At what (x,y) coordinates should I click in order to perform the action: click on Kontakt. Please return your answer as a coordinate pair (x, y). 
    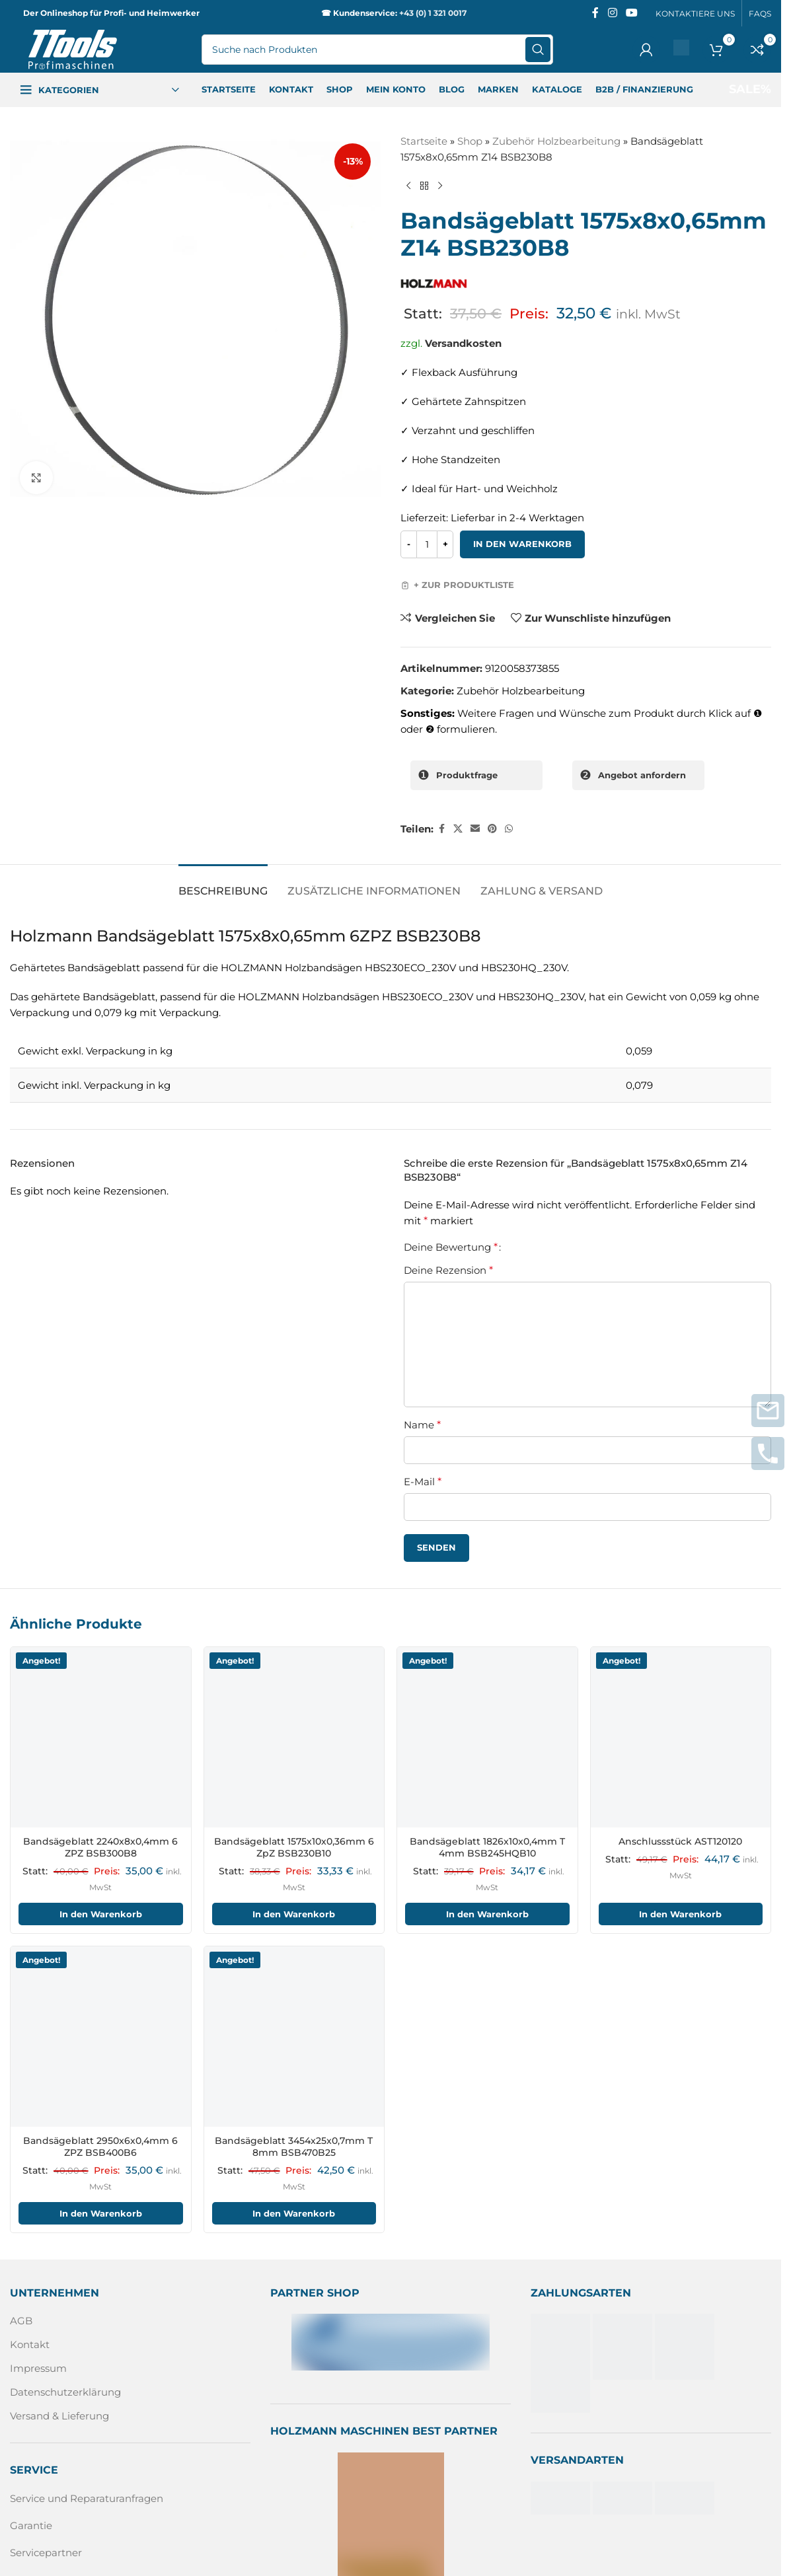
    Looking at the image, I should click on (30, 2345).